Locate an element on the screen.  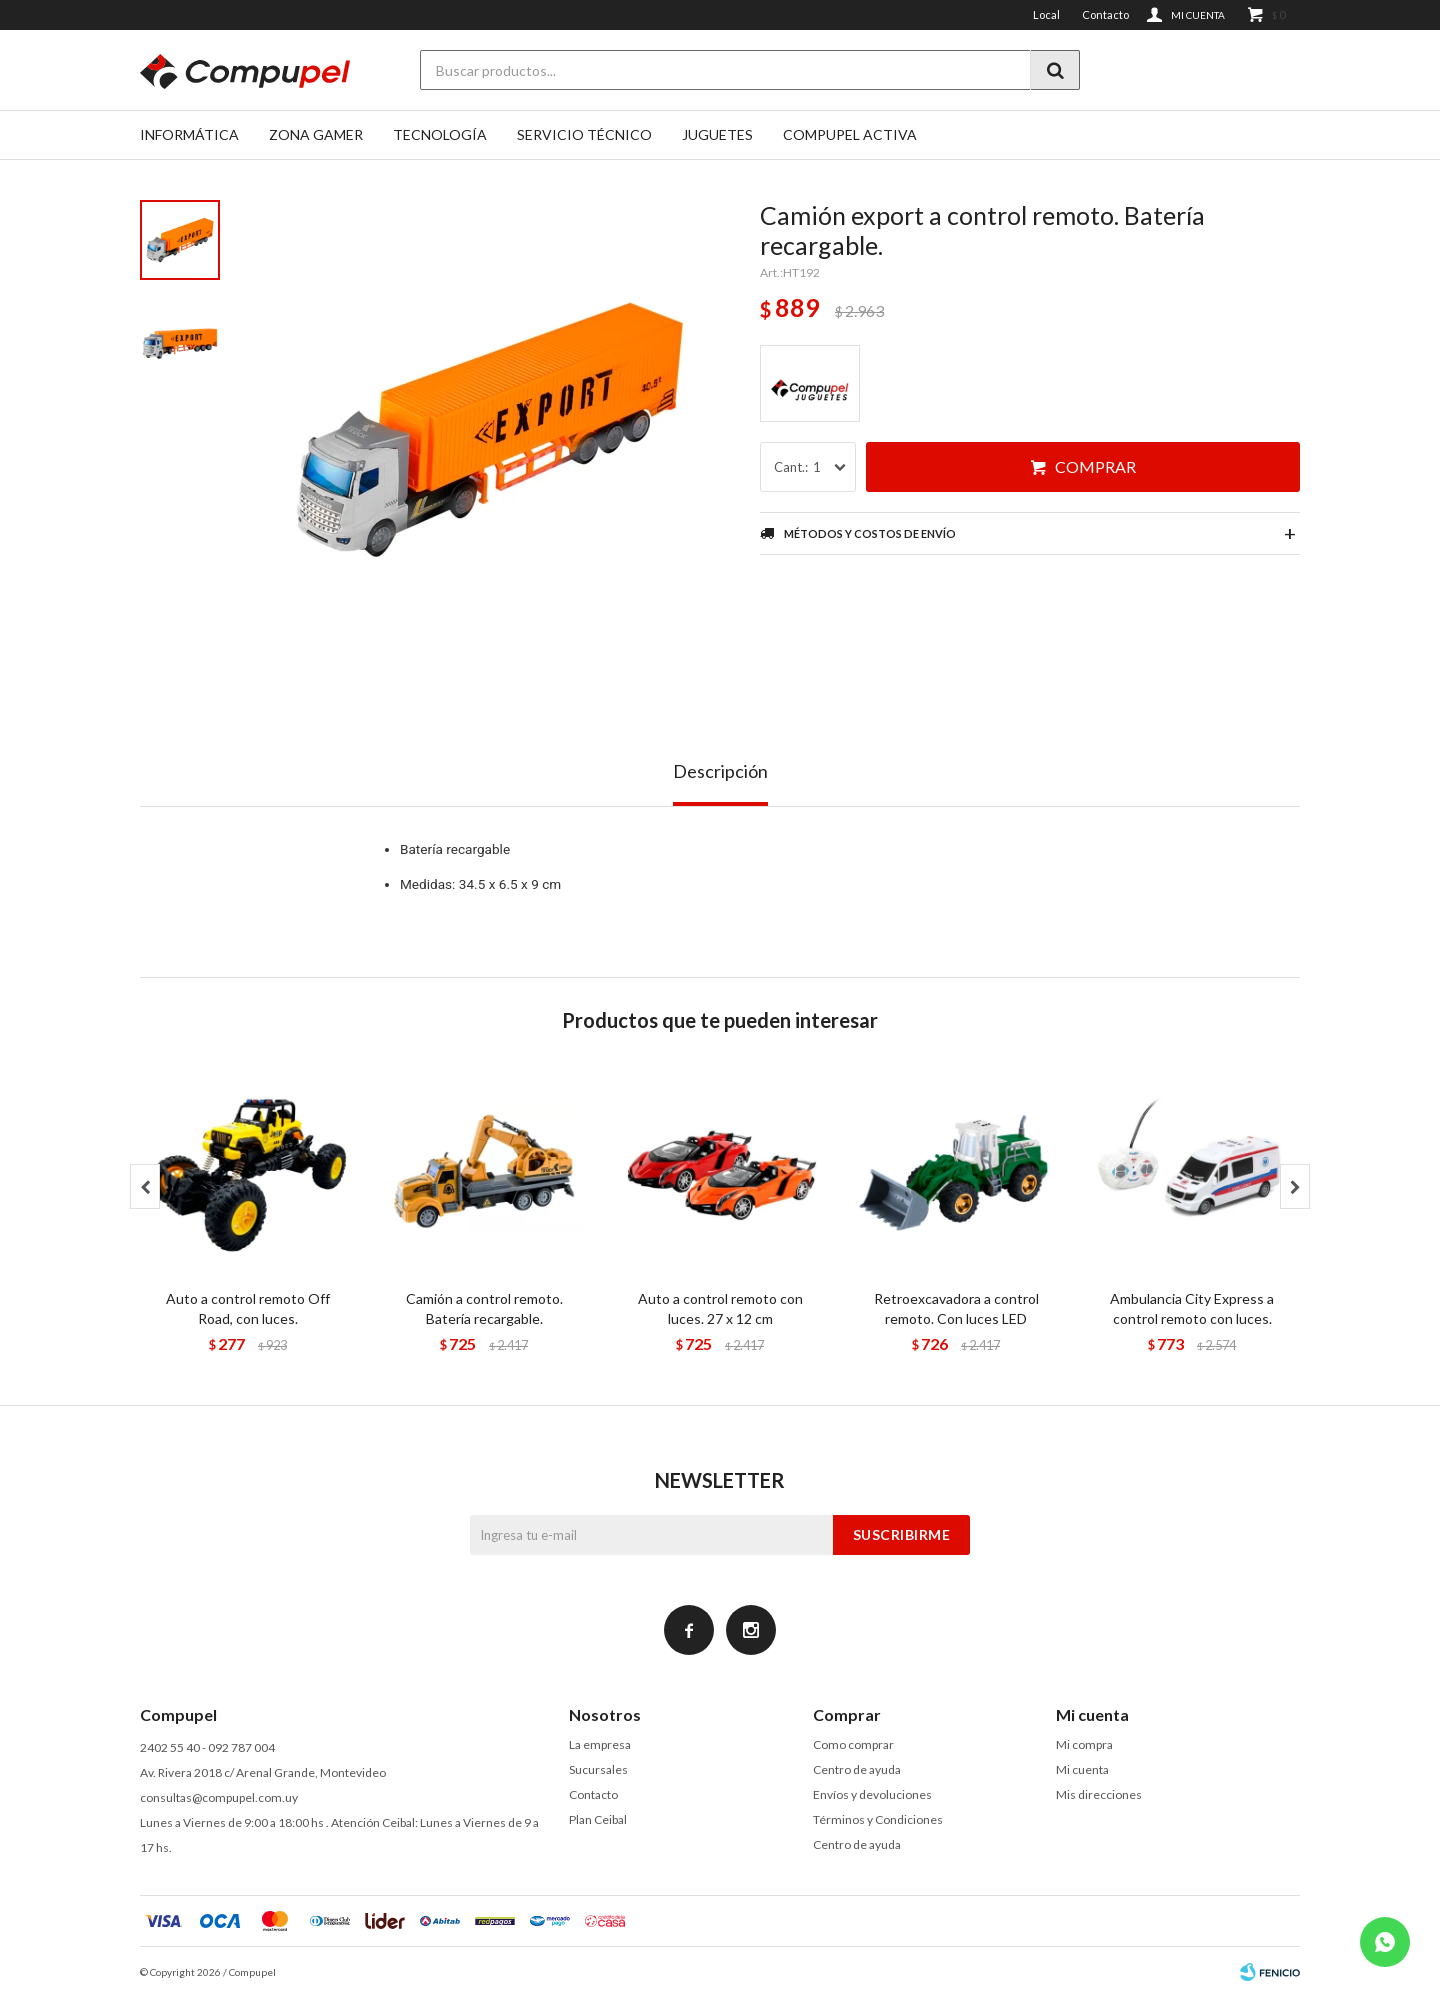
Compupel Activa is located at coordinates (850, 134).